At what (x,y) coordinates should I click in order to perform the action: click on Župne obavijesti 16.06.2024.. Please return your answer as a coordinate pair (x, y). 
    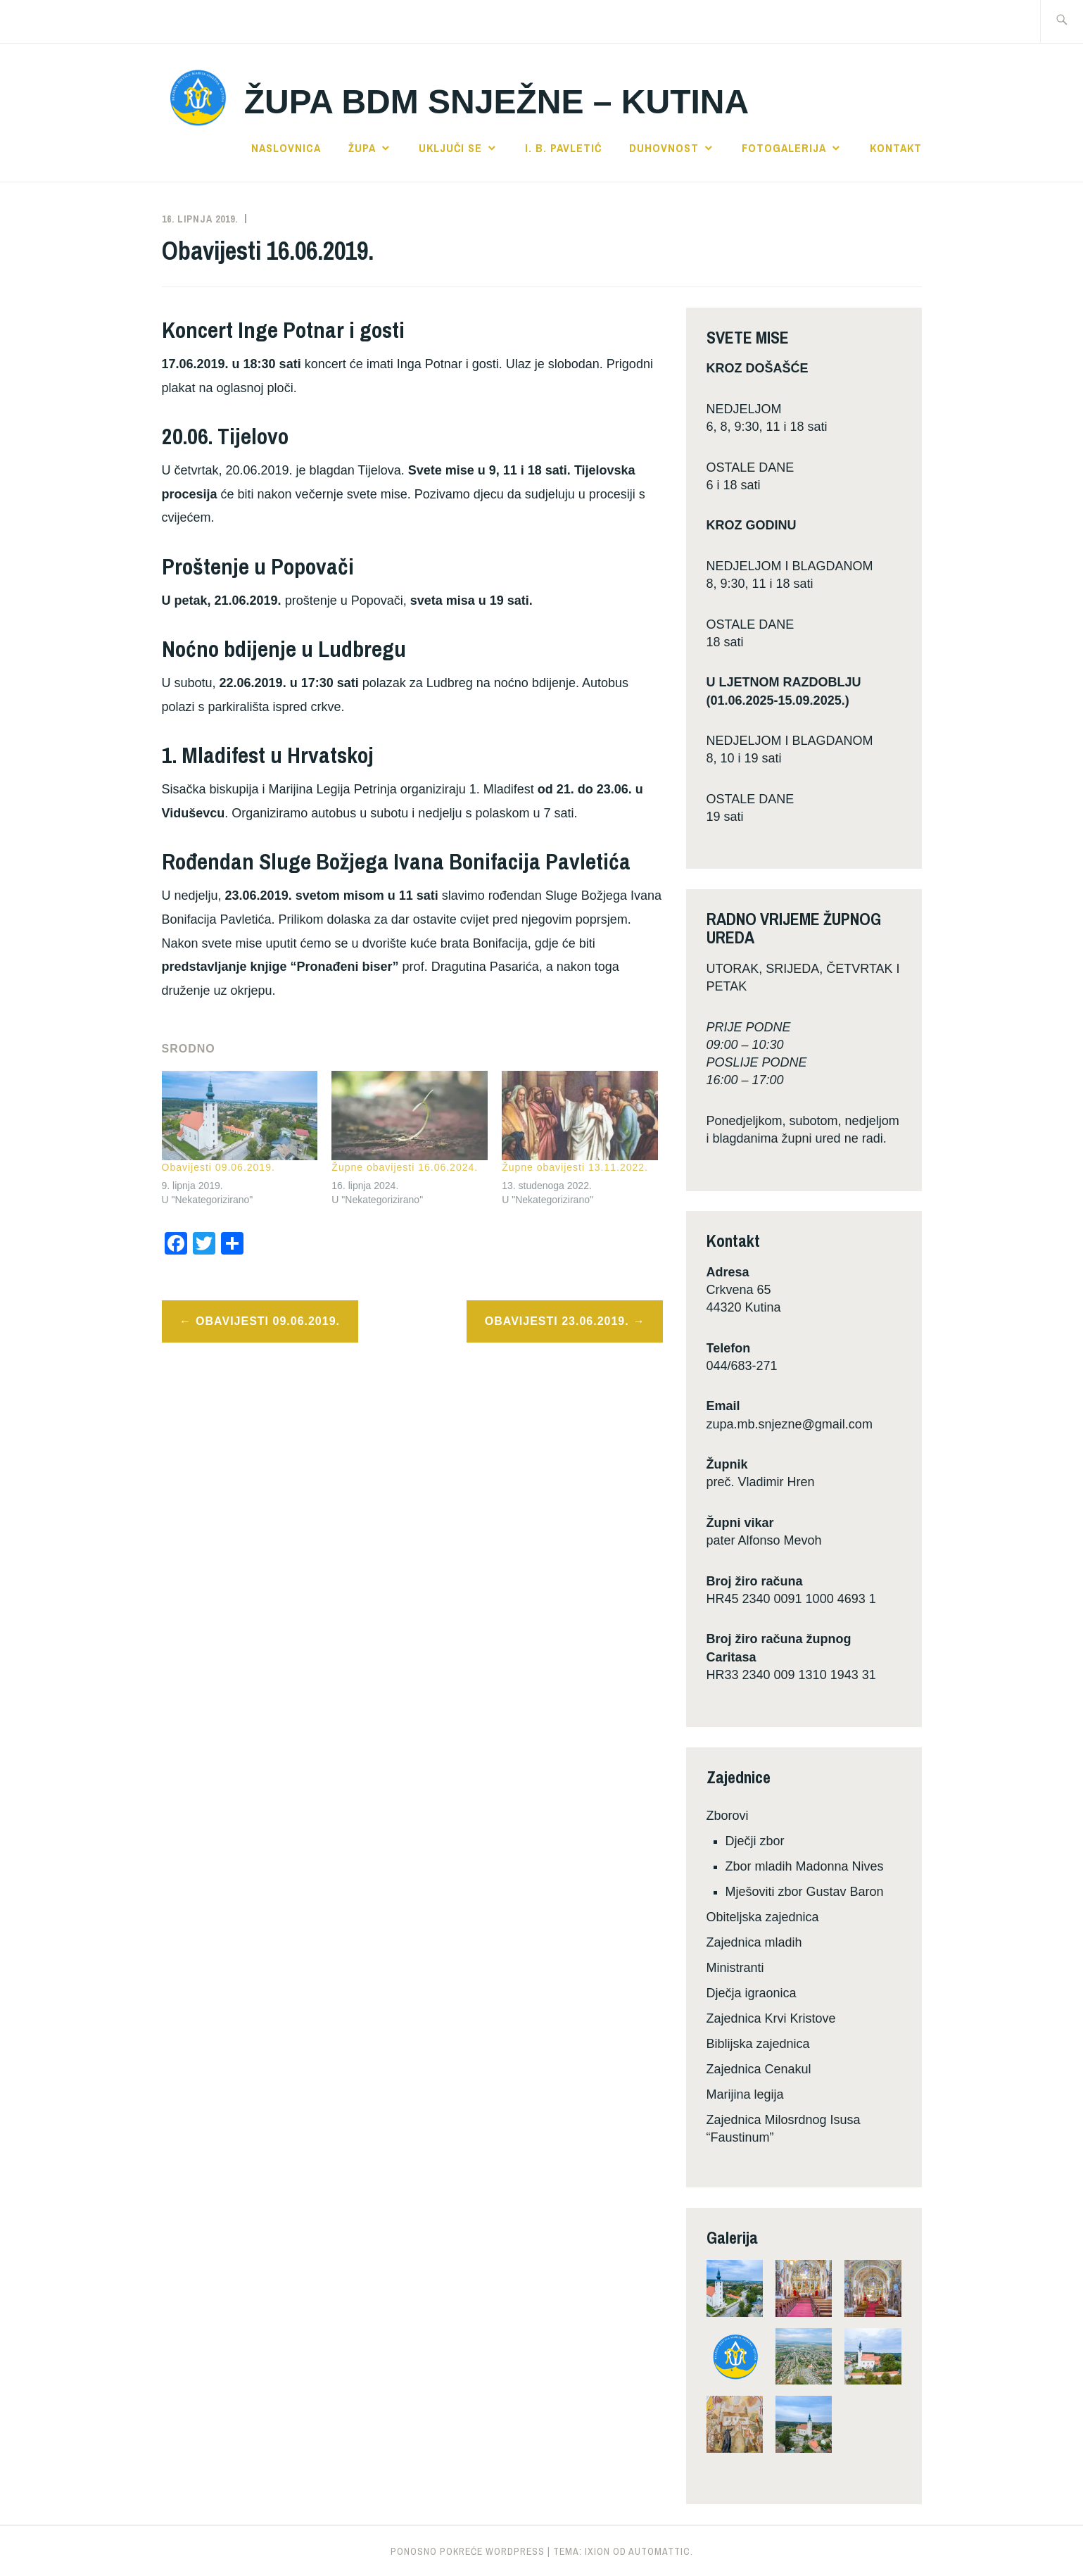
    Looking at the image, I should click on (404, 1167).